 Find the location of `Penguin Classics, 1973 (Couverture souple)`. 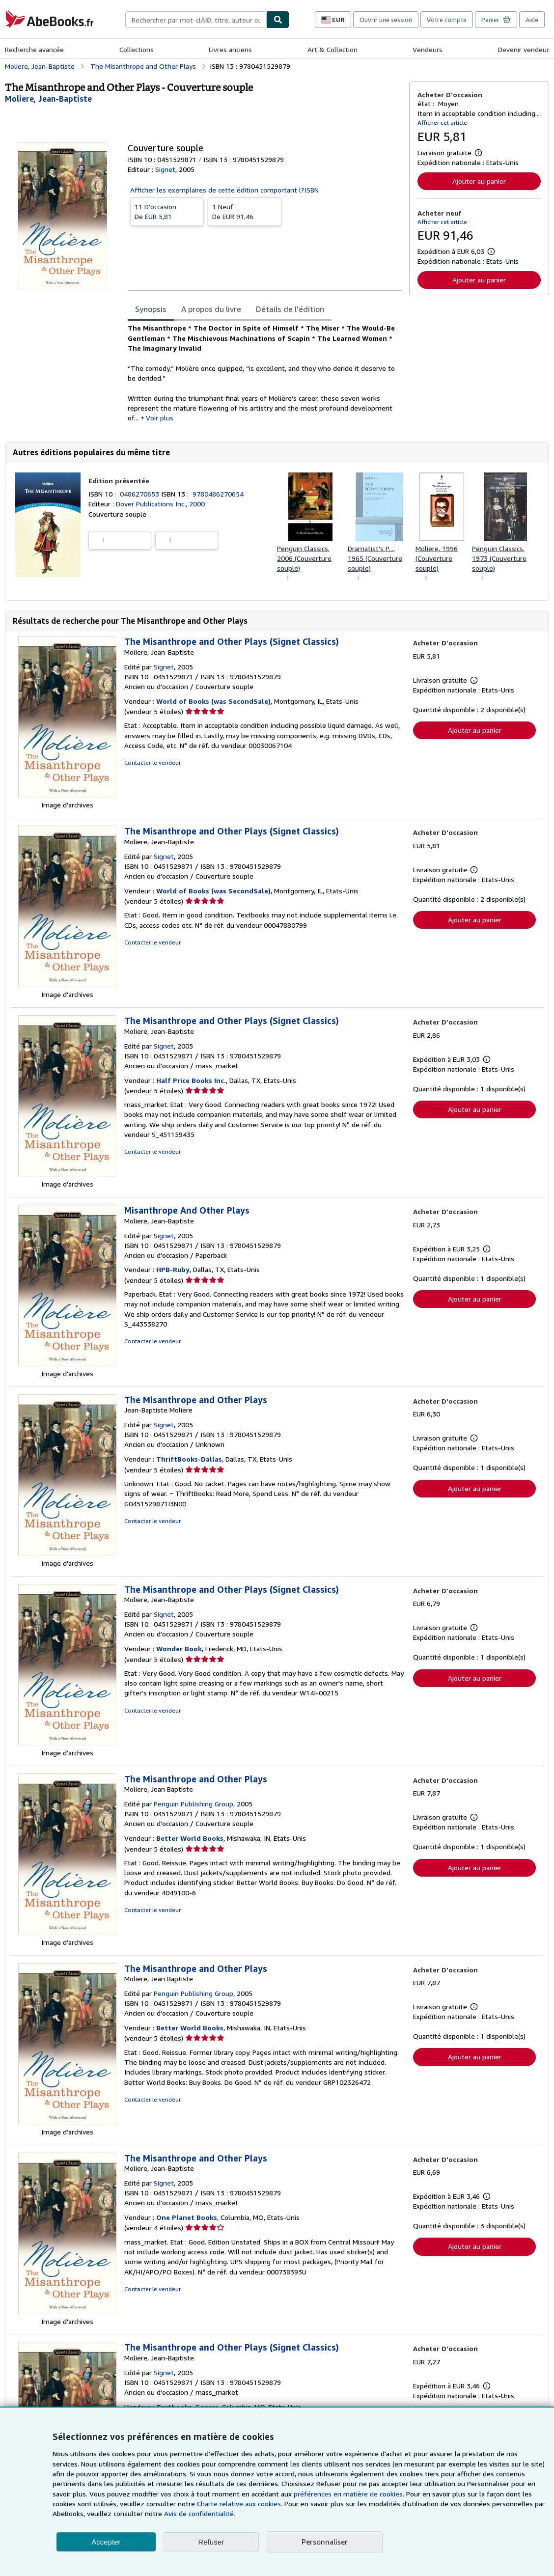

Penguin Classics, 1973 (Couverture souple) is located at coordinates (499, 558).